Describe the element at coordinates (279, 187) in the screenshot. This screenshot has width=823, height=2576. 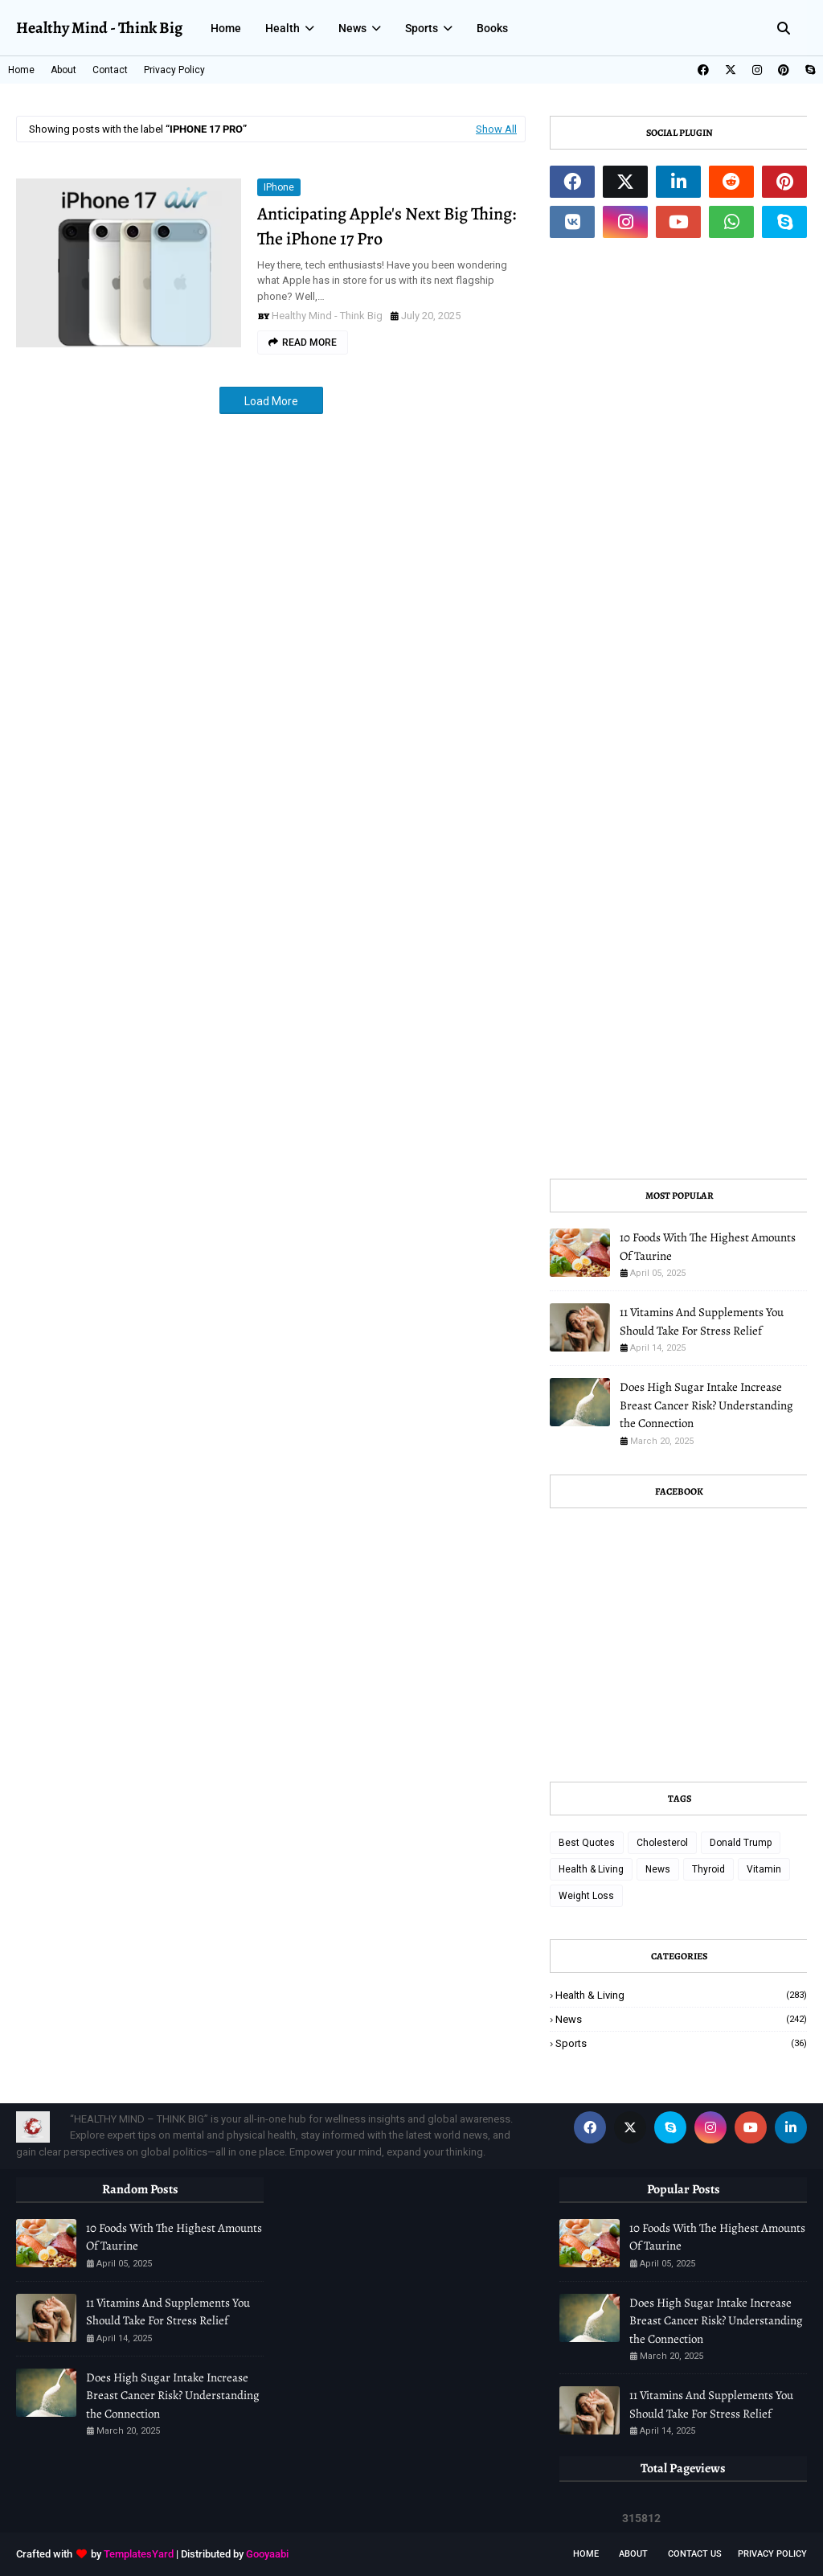
I see `iPhone` at that location.